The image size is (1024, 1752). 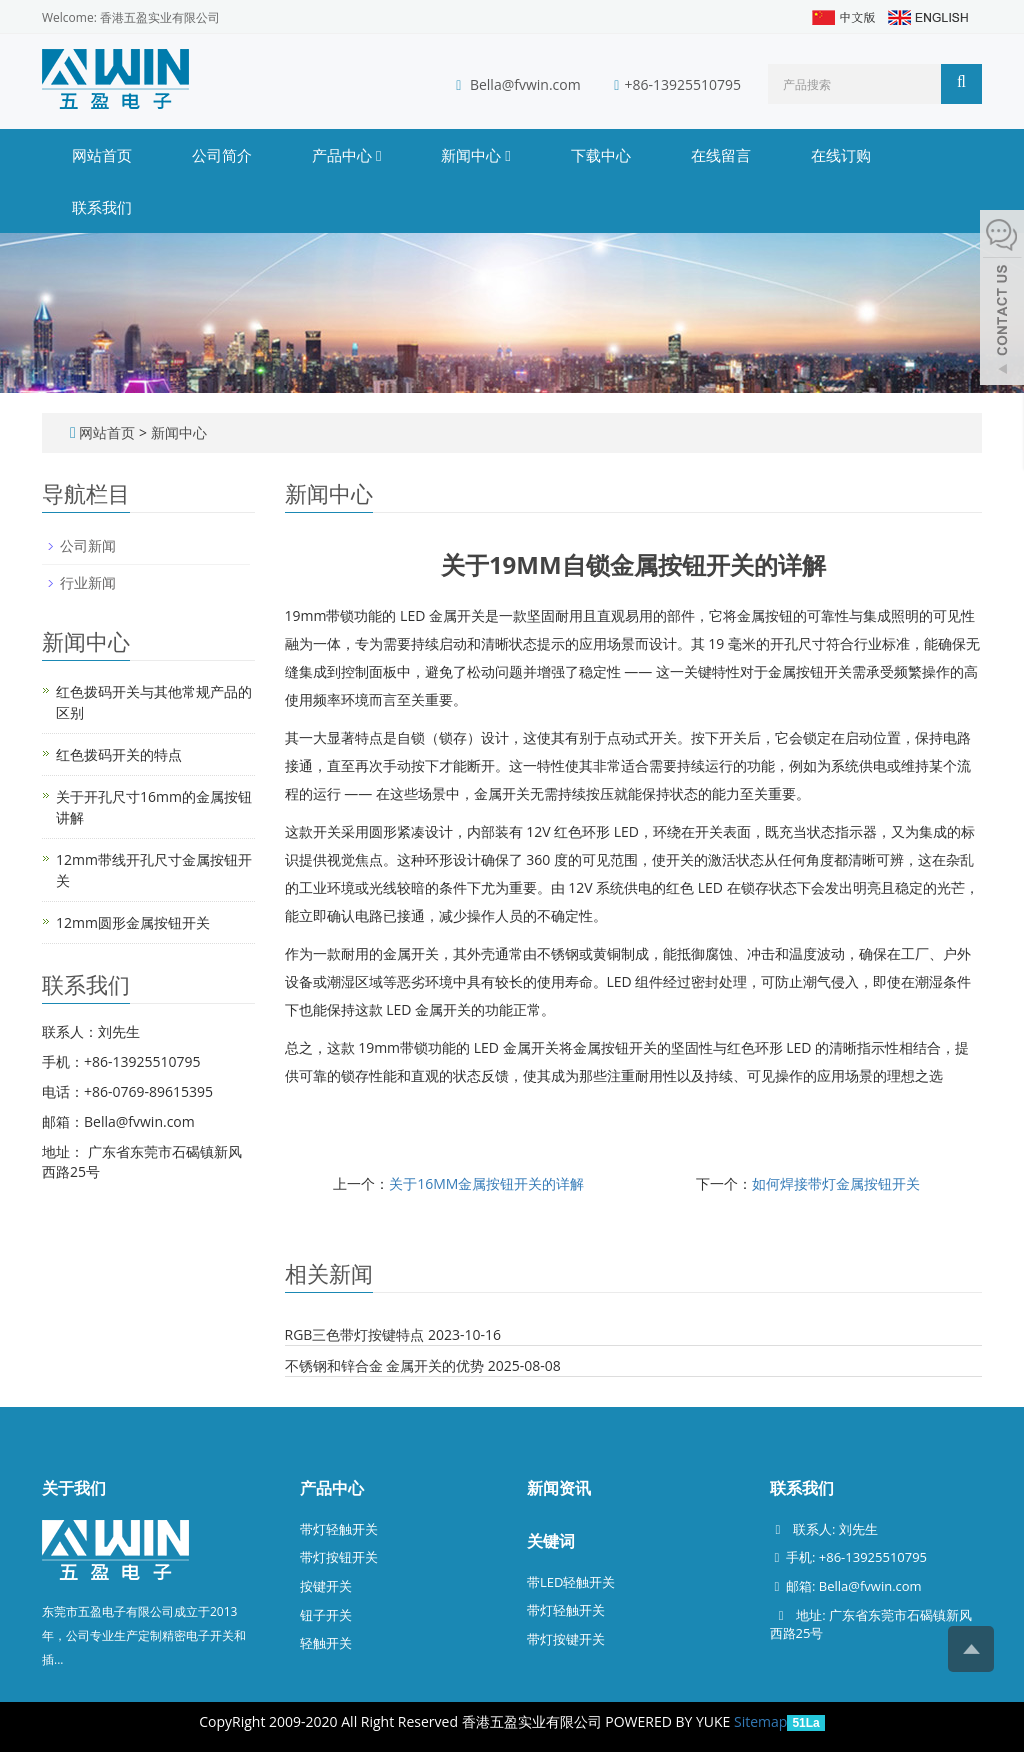 What do you see at coordinates (475, 155) in the screenshot?
I see `新闻中心` at bounding box center [475, 155].